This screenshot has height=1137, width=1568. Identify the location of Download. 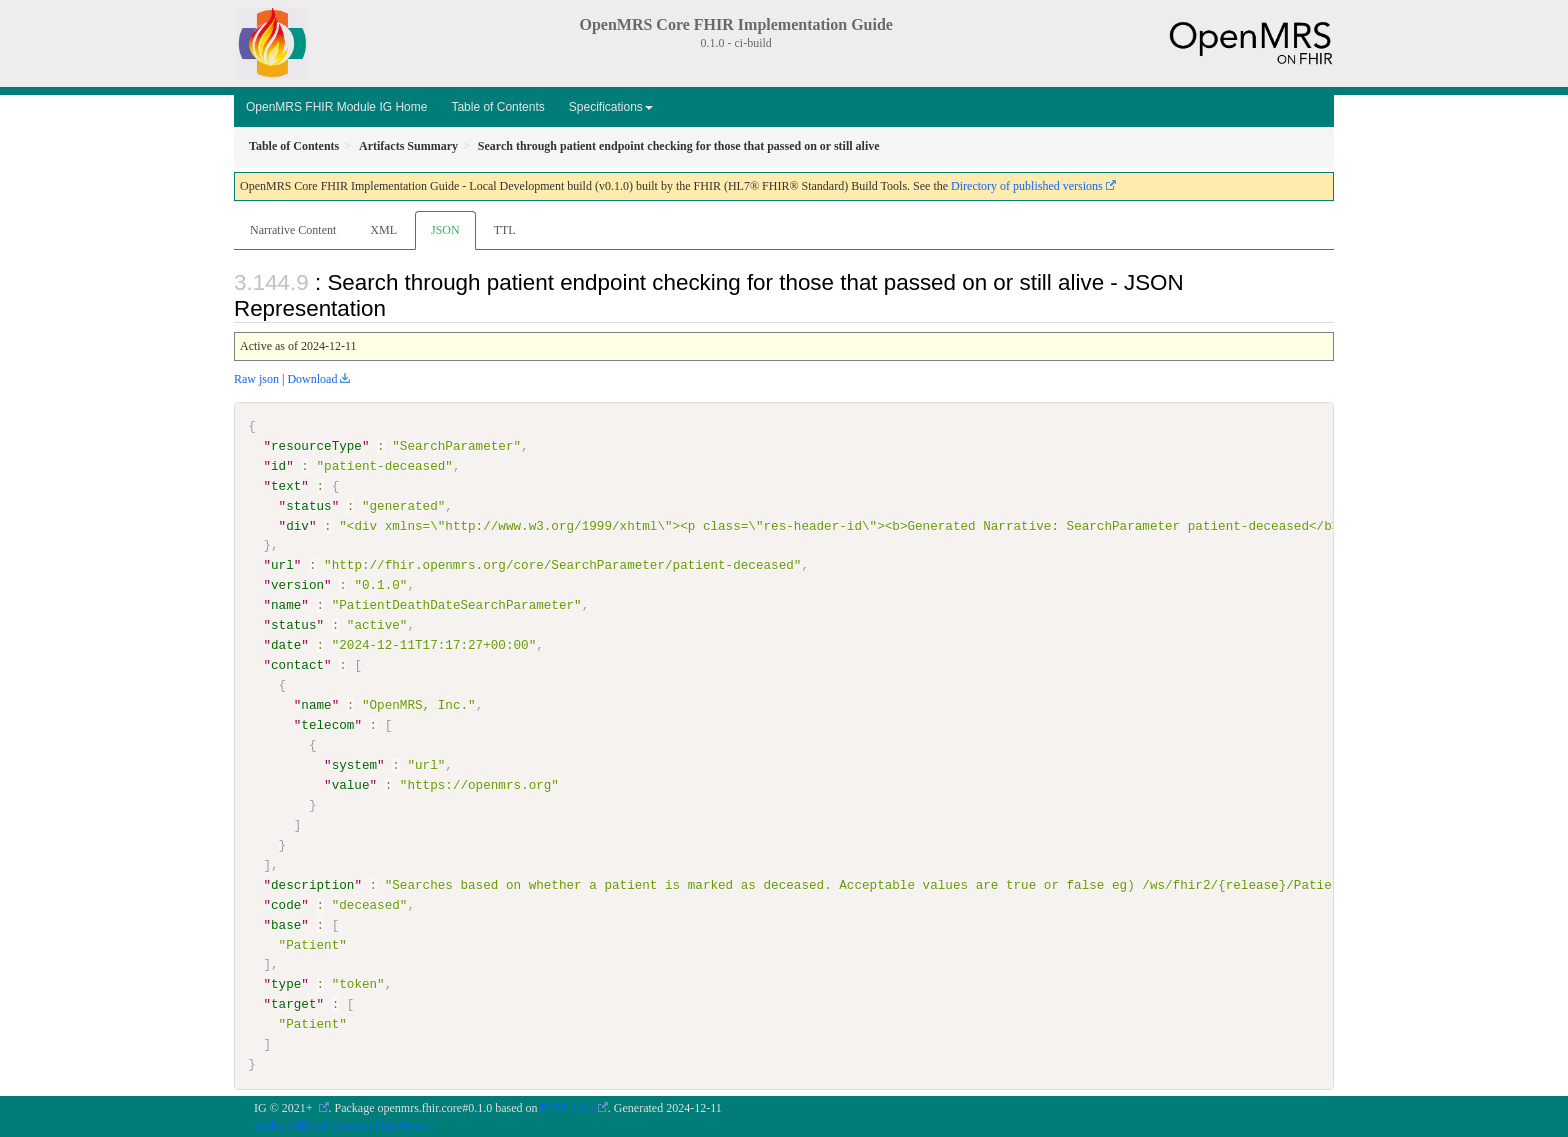
(312, 379).